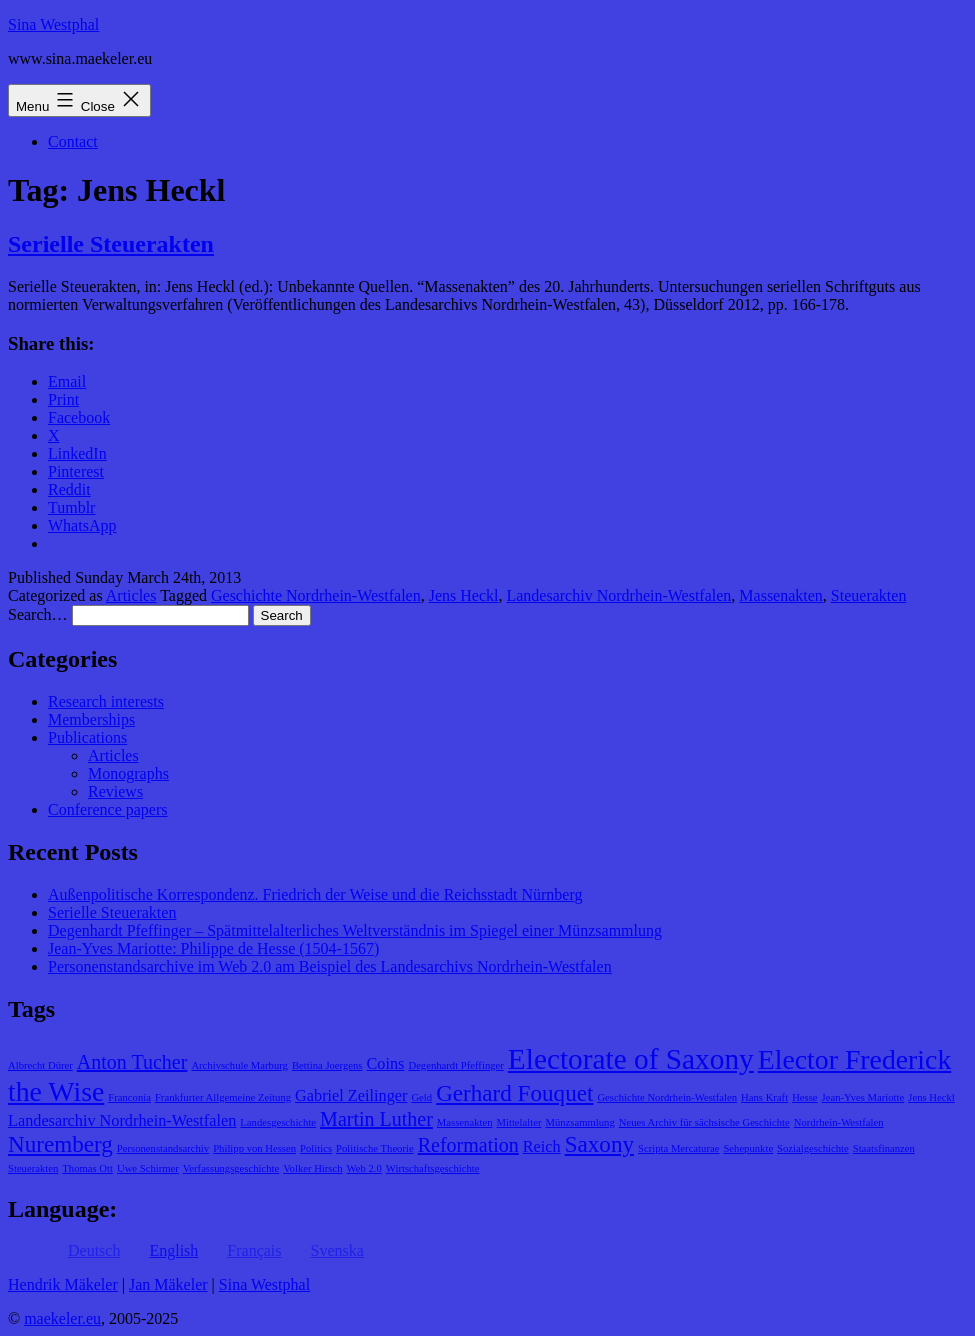 The image size is (975, 1336). I want to click on Verfassungsgeschichte [Verfassungsgeschichte (1 item)], so click(231, 1168).